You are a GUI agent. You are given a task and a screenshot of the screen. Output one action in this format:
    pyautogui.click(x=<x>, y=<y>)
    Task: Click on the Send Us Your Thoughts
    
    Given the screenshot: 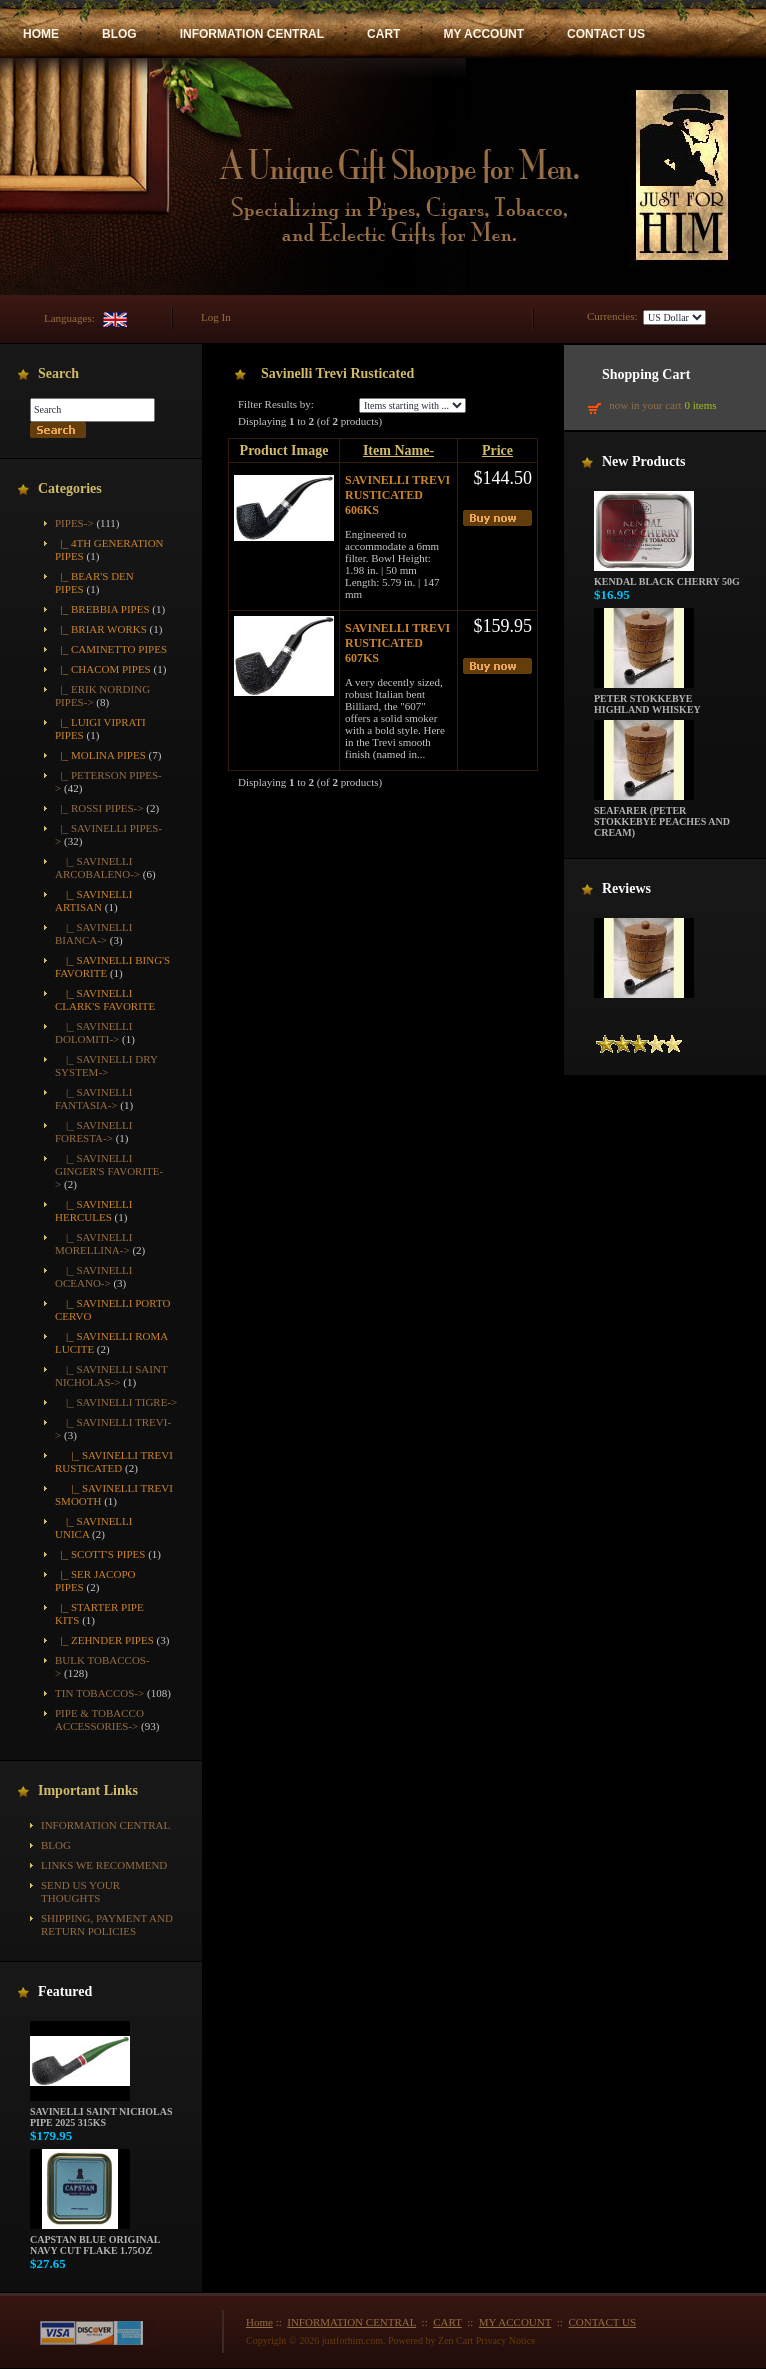 What is the action you would take?
    pyautogui.click(x=80, y=1891)
    